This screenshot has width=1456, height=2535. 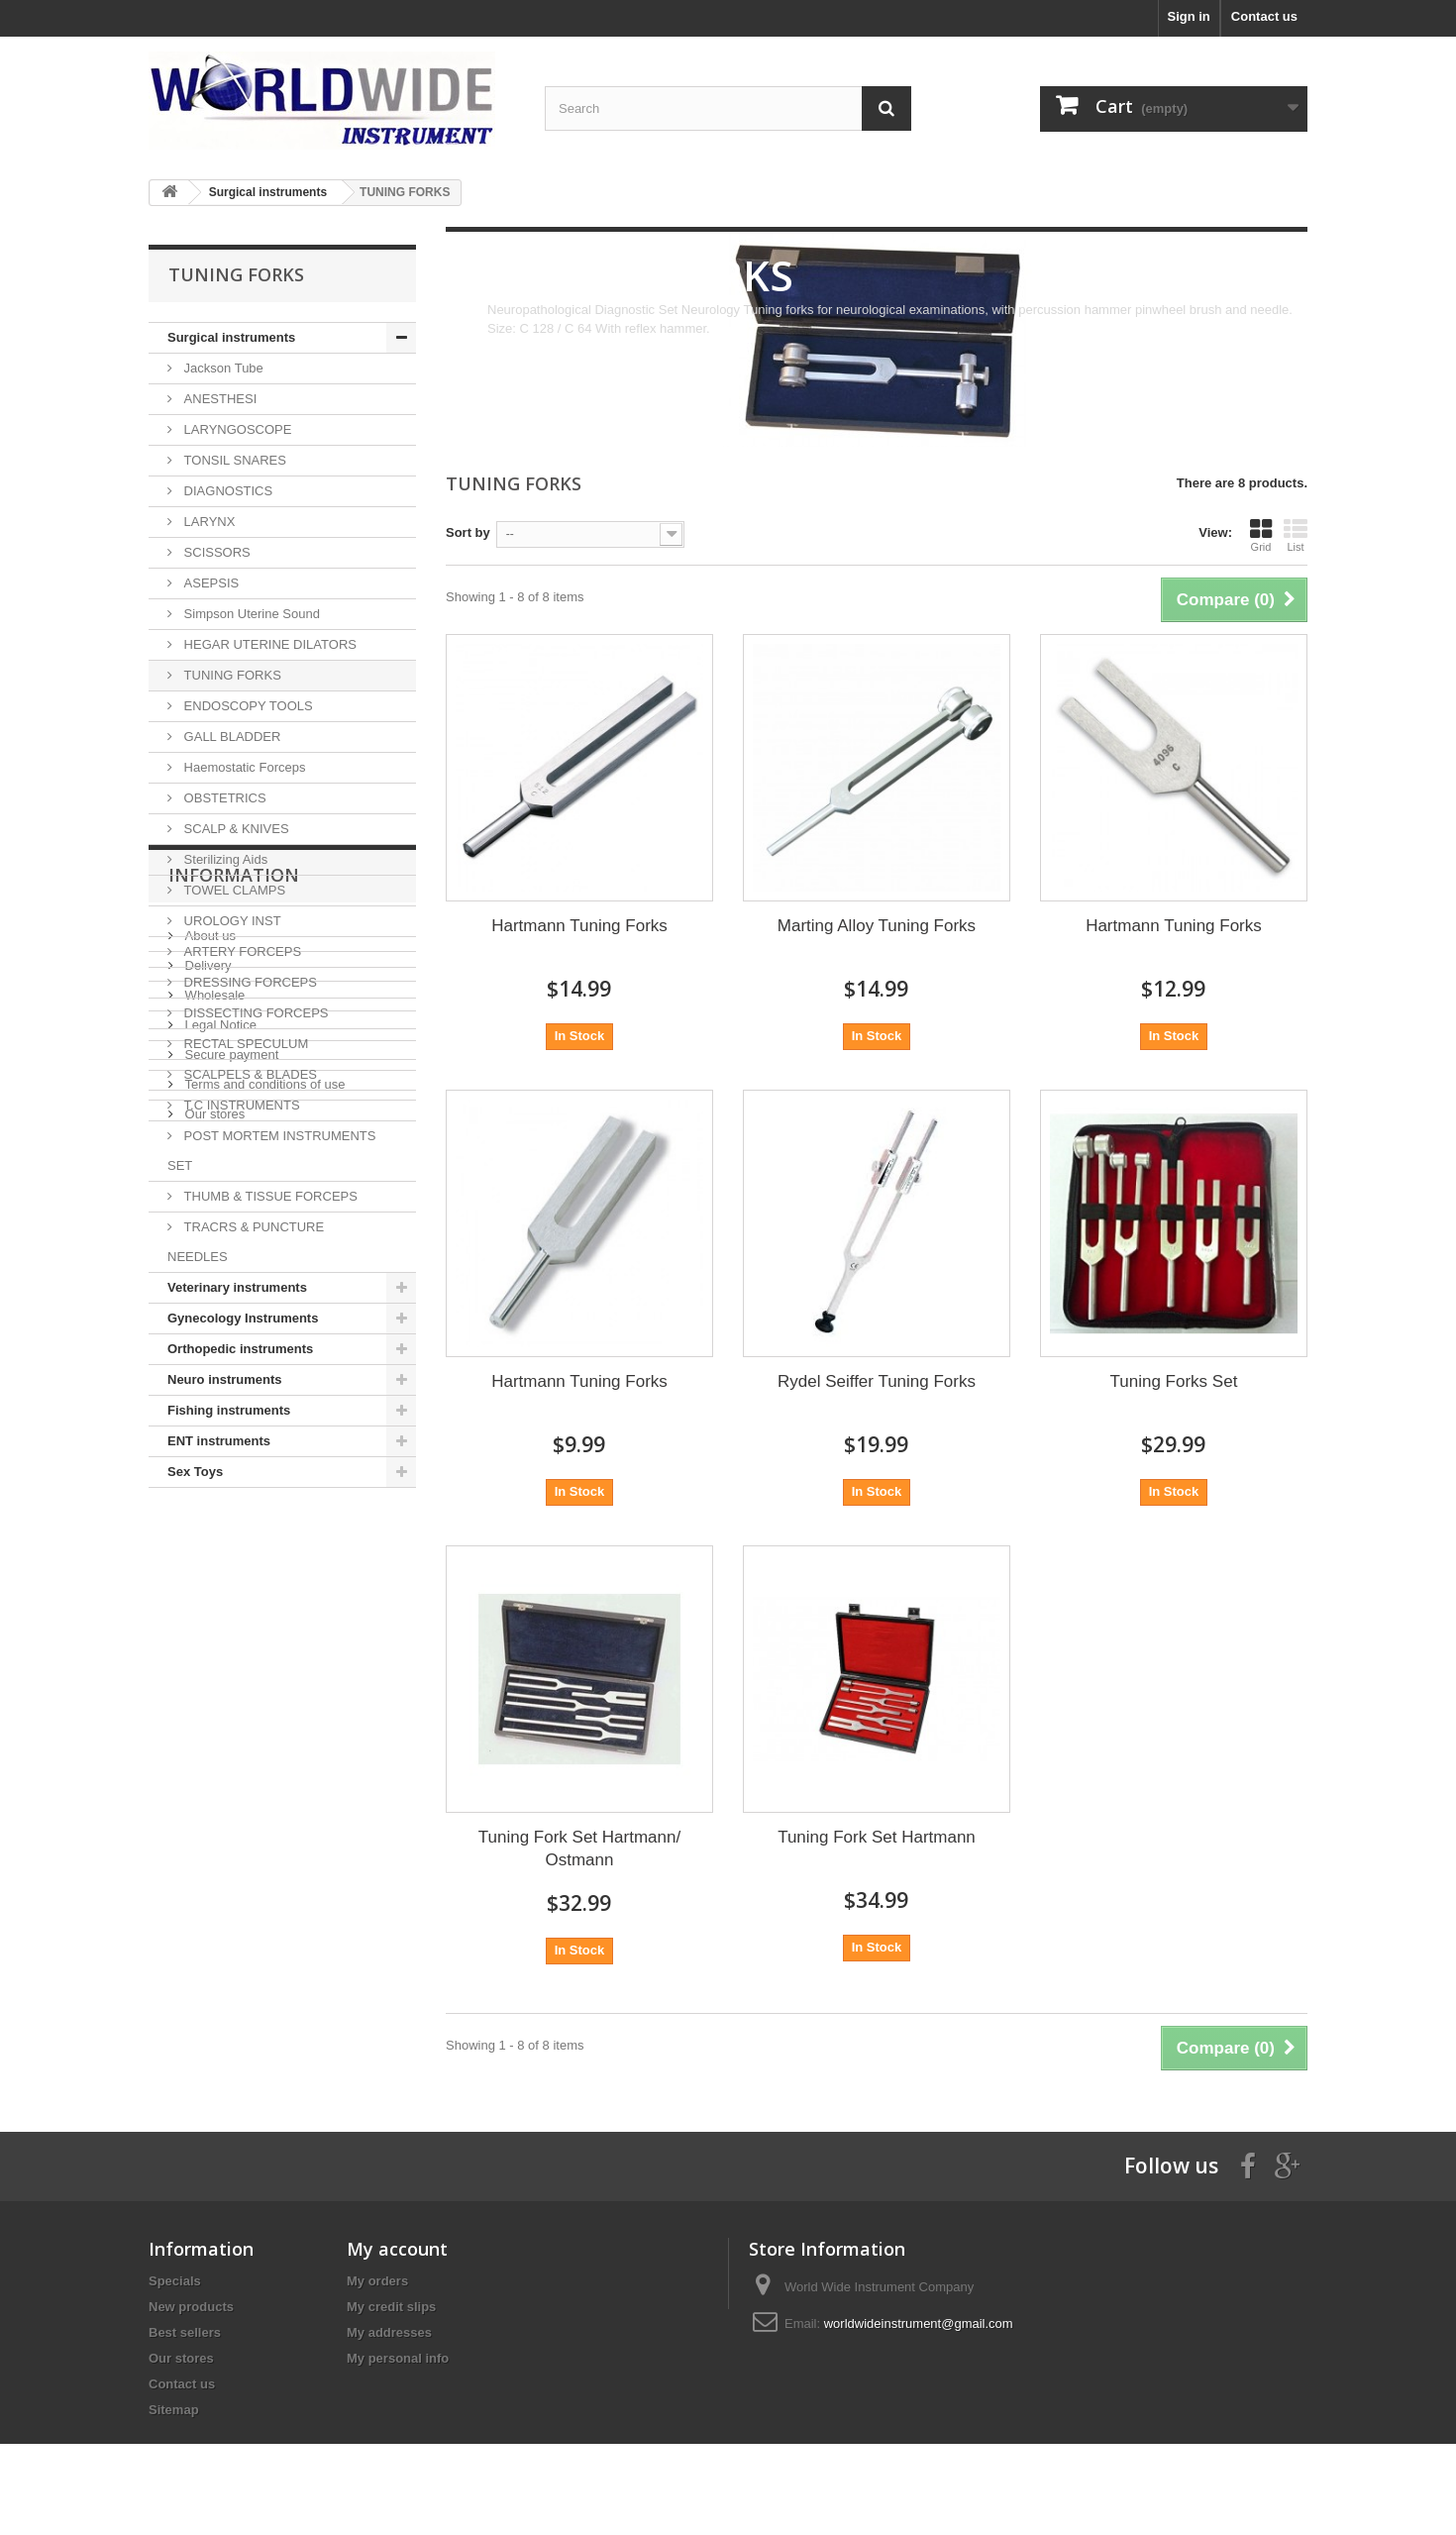 What do you see at coordinates (230, 675) in the screenshot?
I see `TUNING FORKS` at bounding box center [230, 675].